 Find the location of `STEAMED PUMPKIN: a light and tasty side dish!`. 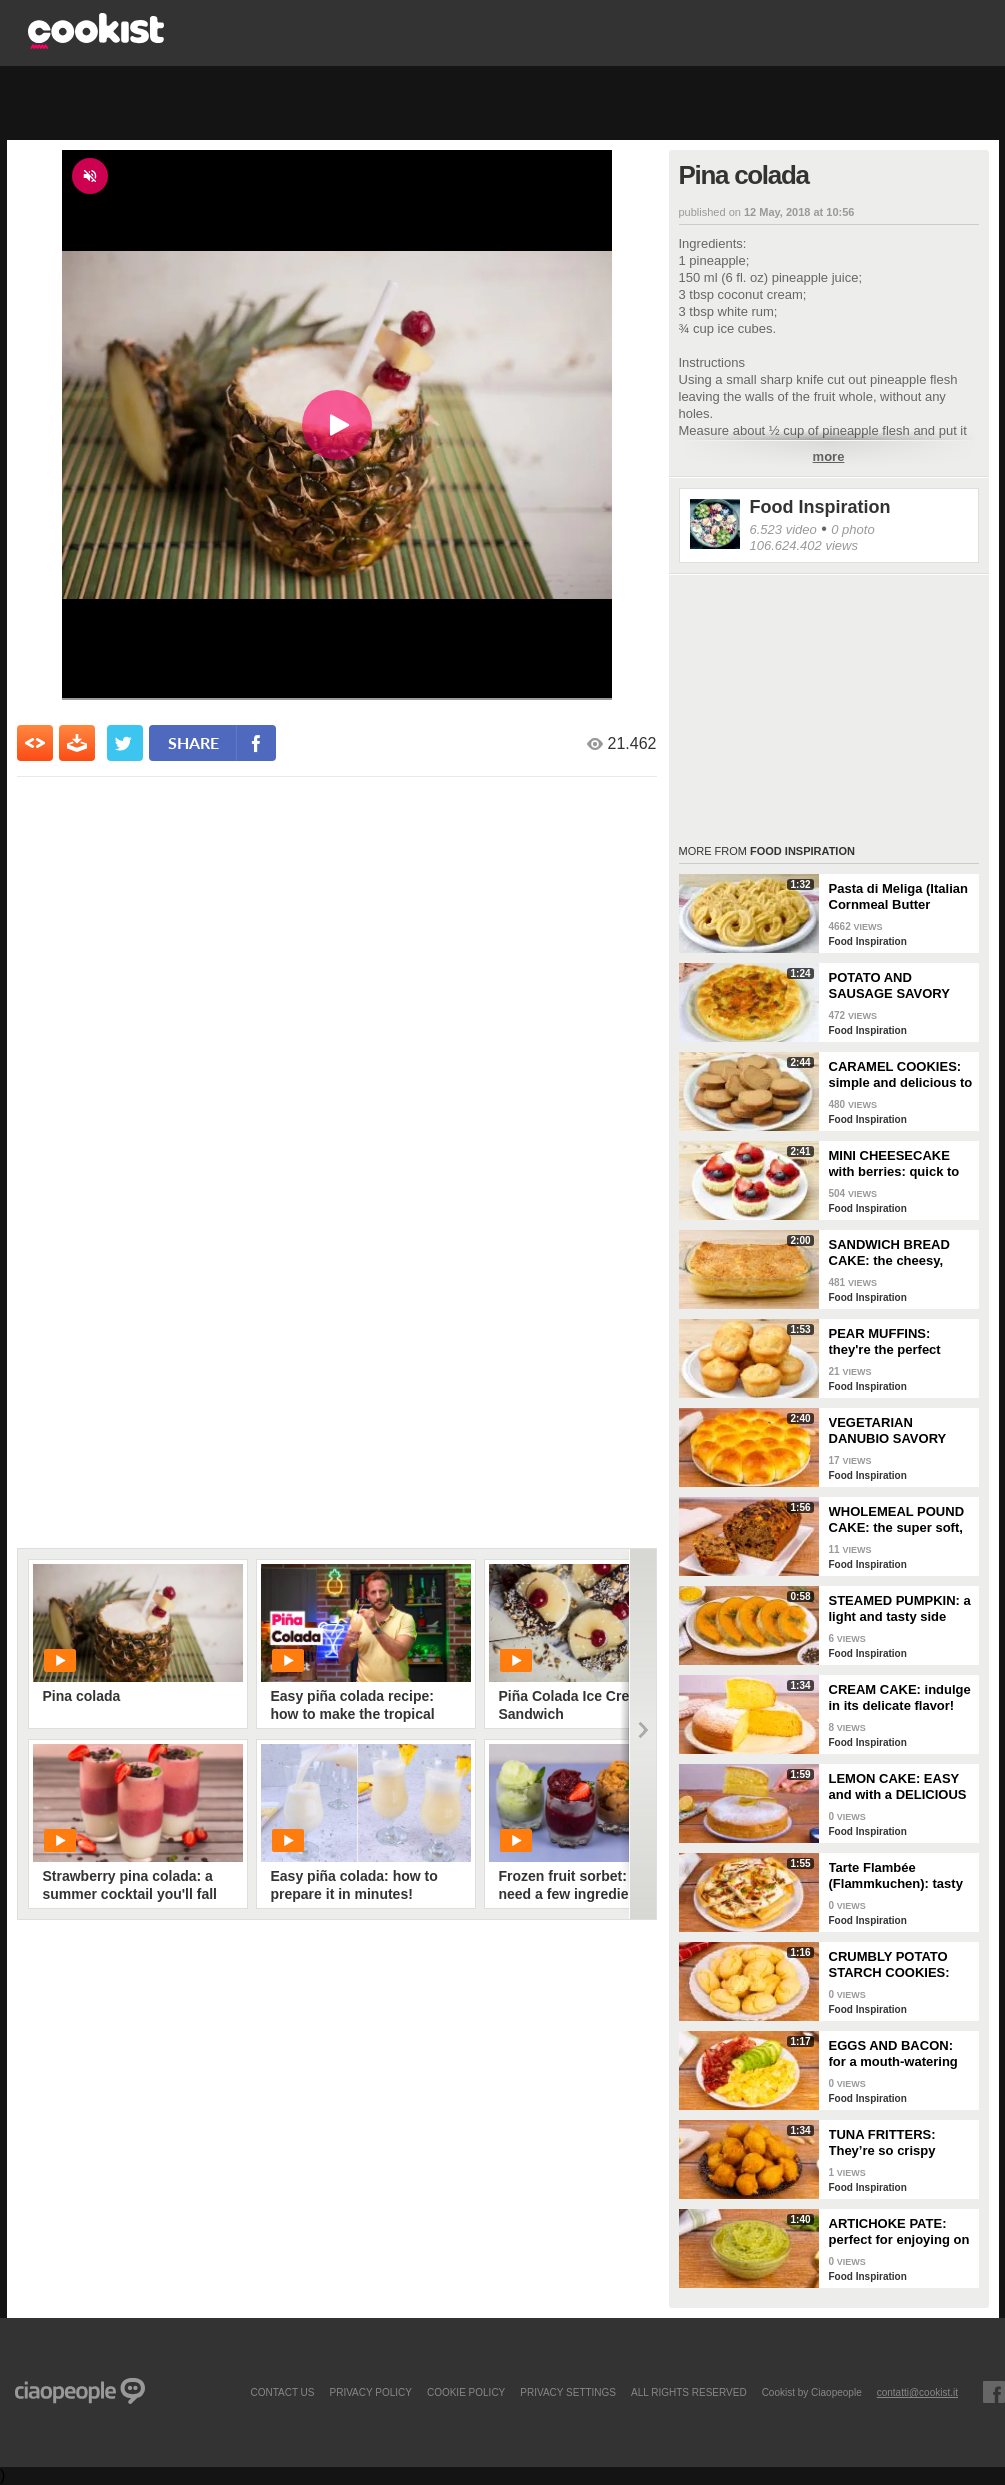

STEAMED PUMPKIN: a light and tasty side dish! is located at coordinates (900, 1609).